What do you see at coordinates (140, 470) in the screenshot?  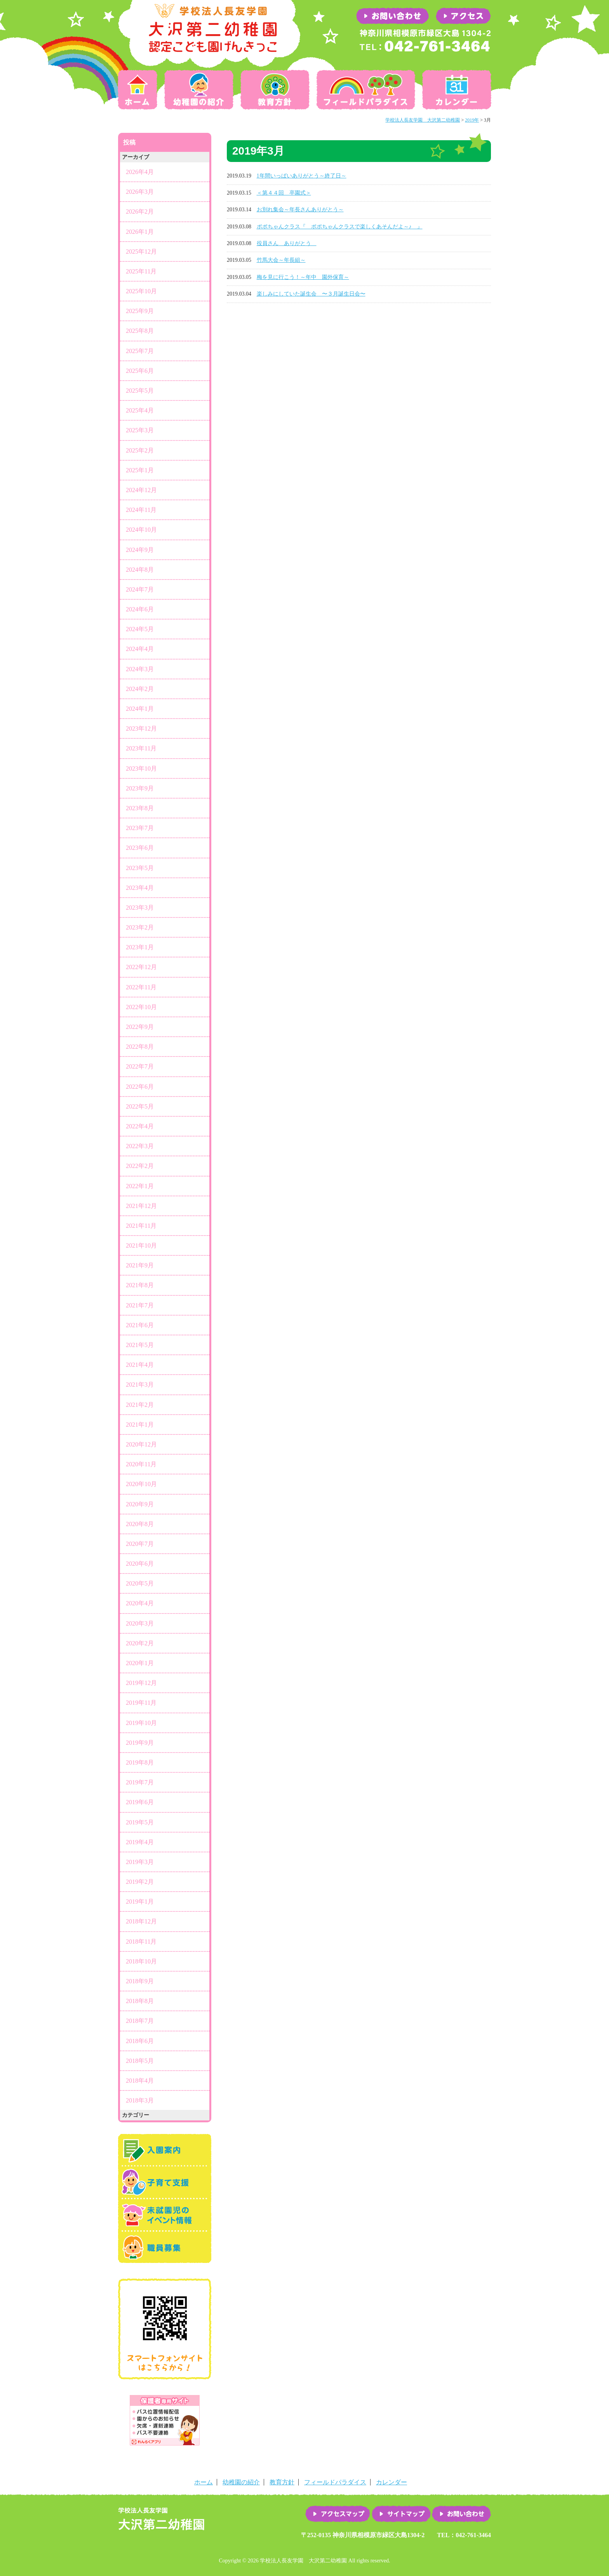 I see `2025年1月` at bounding box center [140, 470].